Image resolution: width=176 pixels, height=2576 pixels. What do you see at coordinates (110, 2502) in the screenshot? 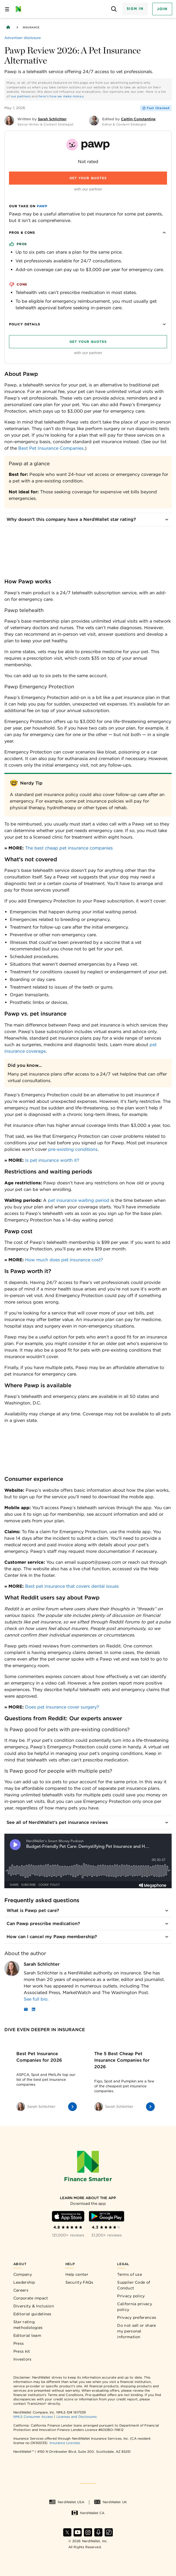
I see `NerdWallet UK` at bounding box center [110, 2502].